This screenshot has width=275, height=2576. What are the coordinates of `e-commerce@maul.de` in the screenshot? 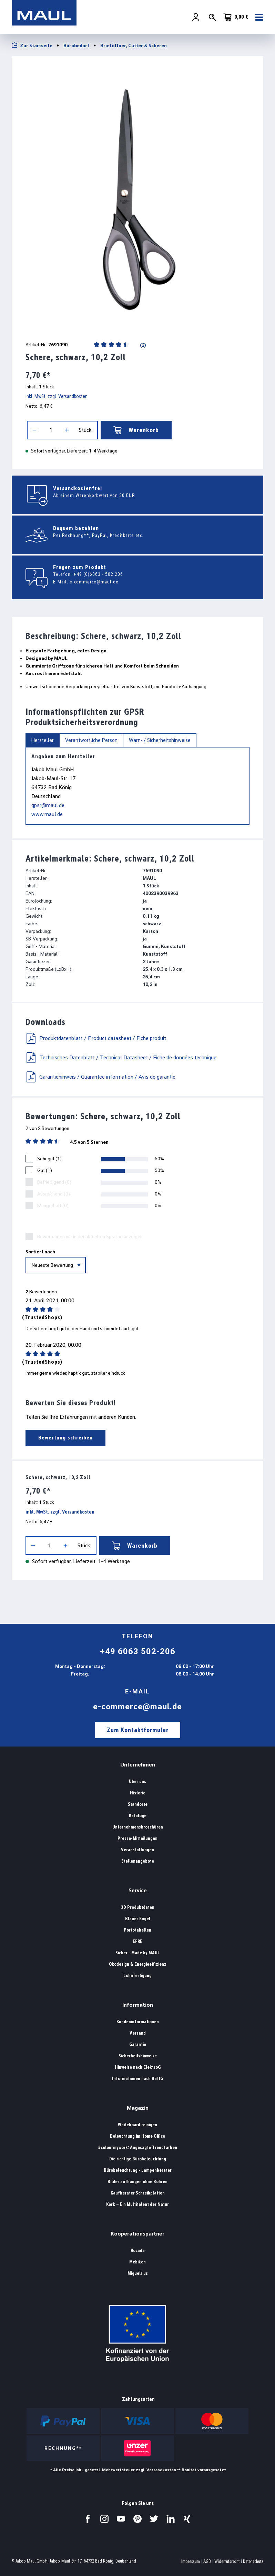 It's located at (94, 581).